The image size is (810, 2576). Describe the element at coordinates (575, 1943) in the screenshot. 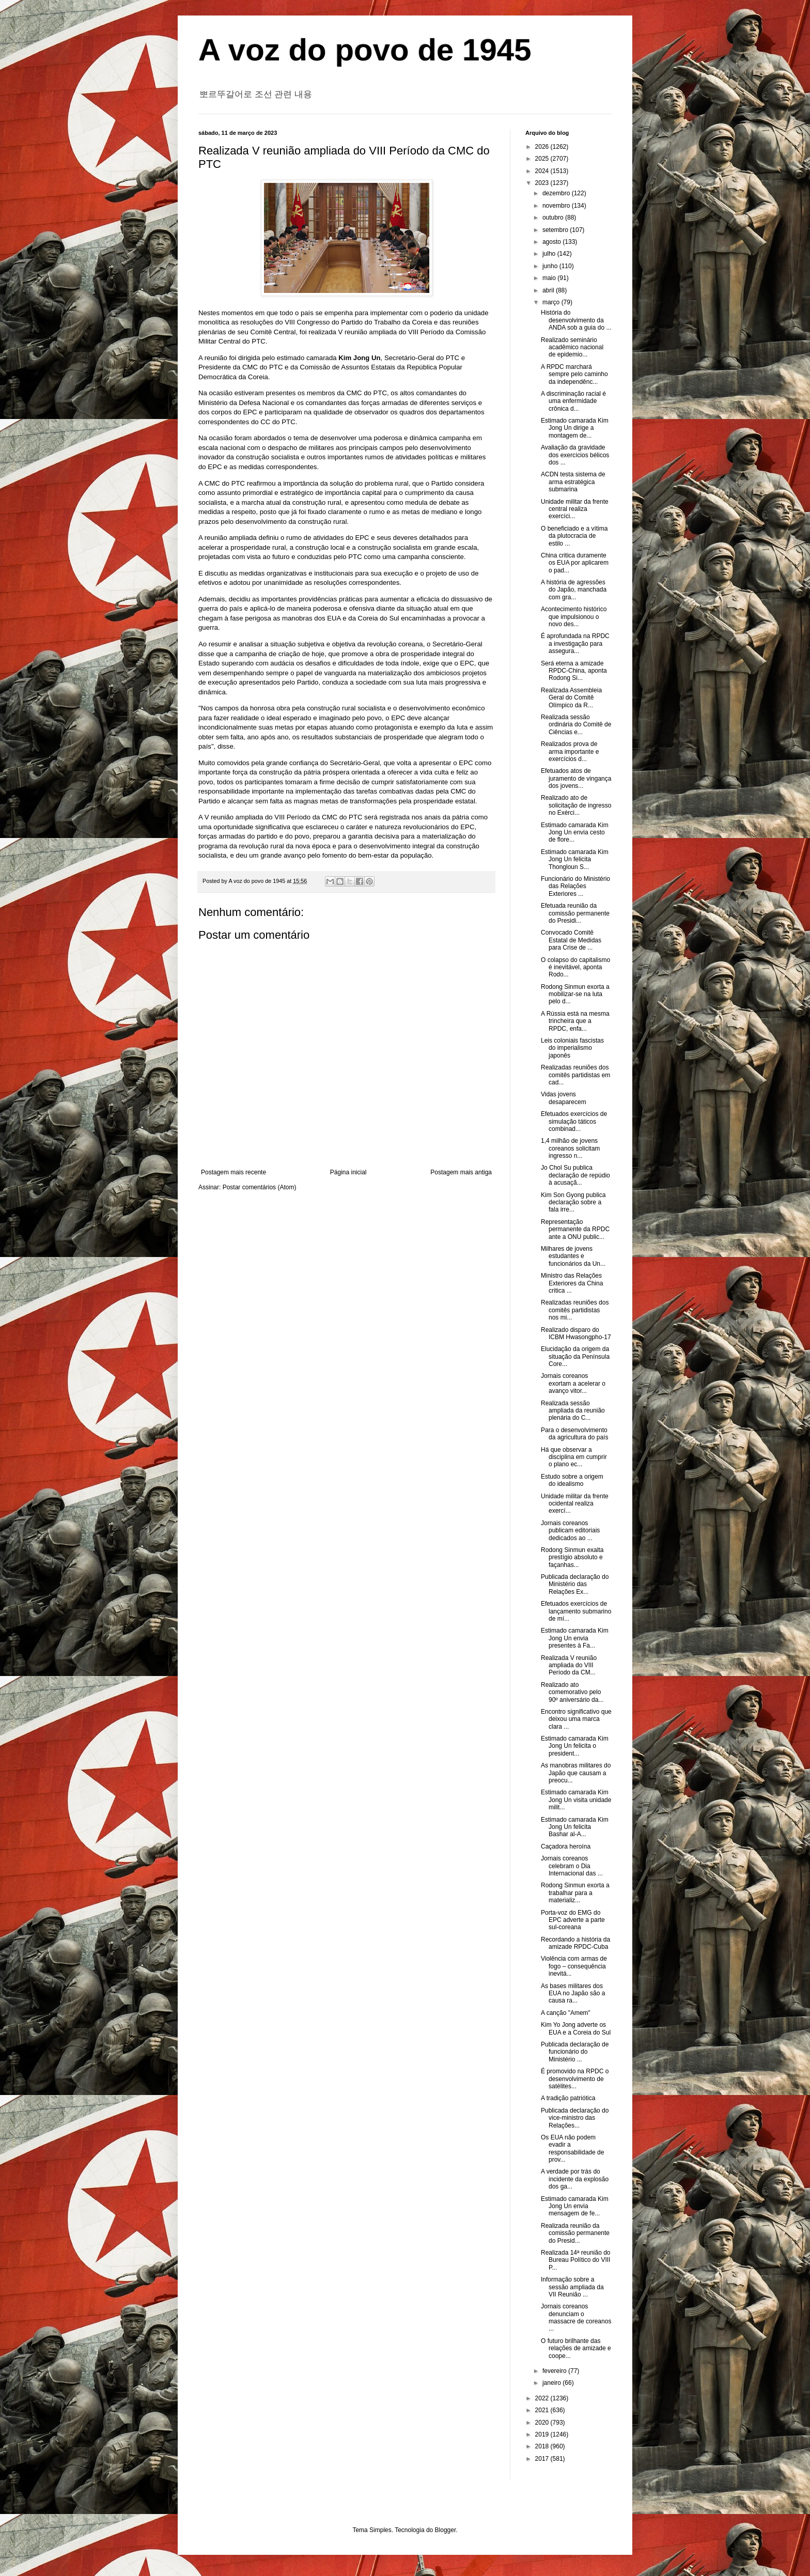

I see `Recordando a história da amizade RPDC-Cuba` at that location.